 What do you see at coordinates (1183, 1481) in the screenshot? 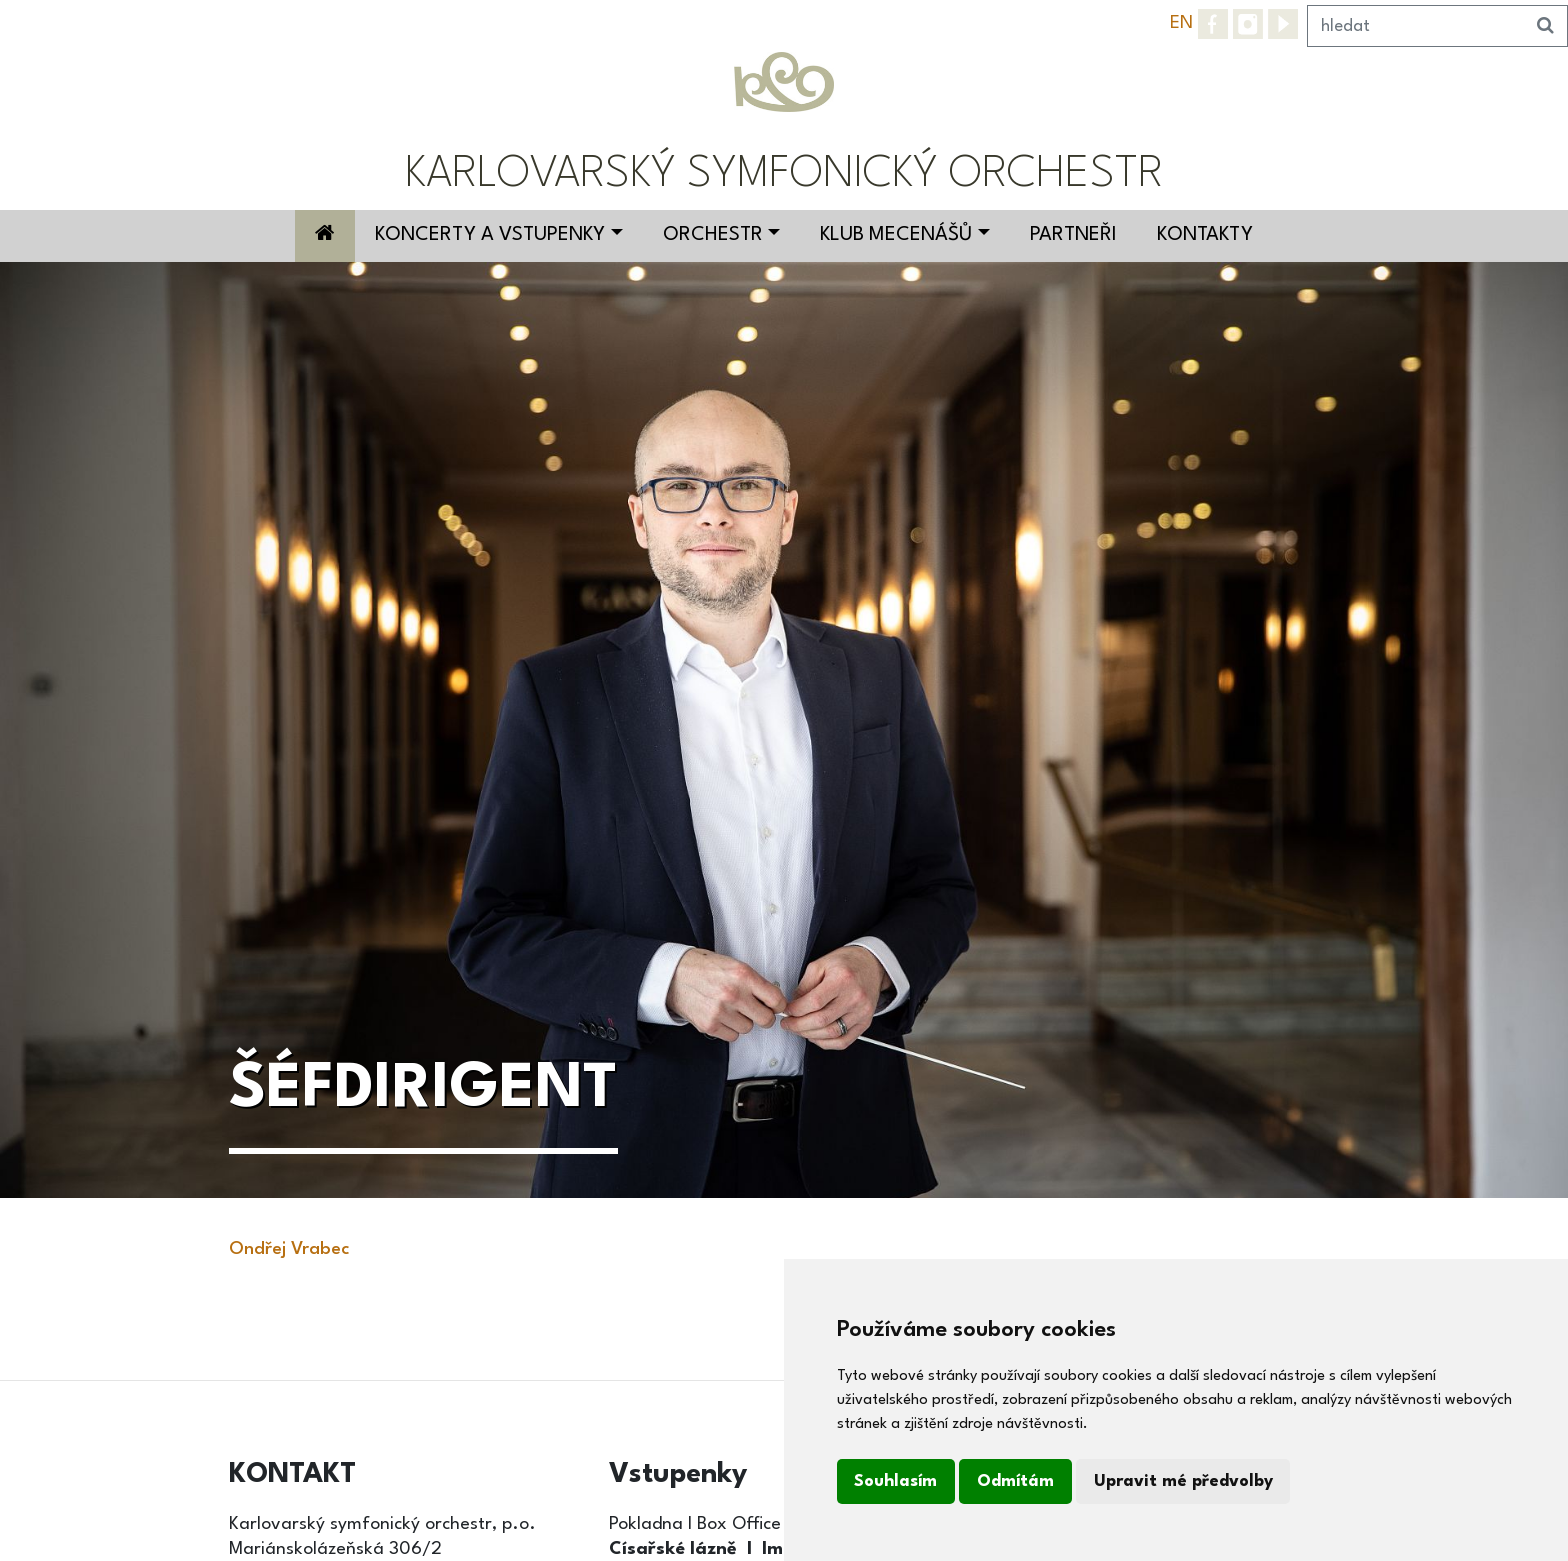
I see `Upravit mé předvolby [button]` at bounding box center [1183, 1481].